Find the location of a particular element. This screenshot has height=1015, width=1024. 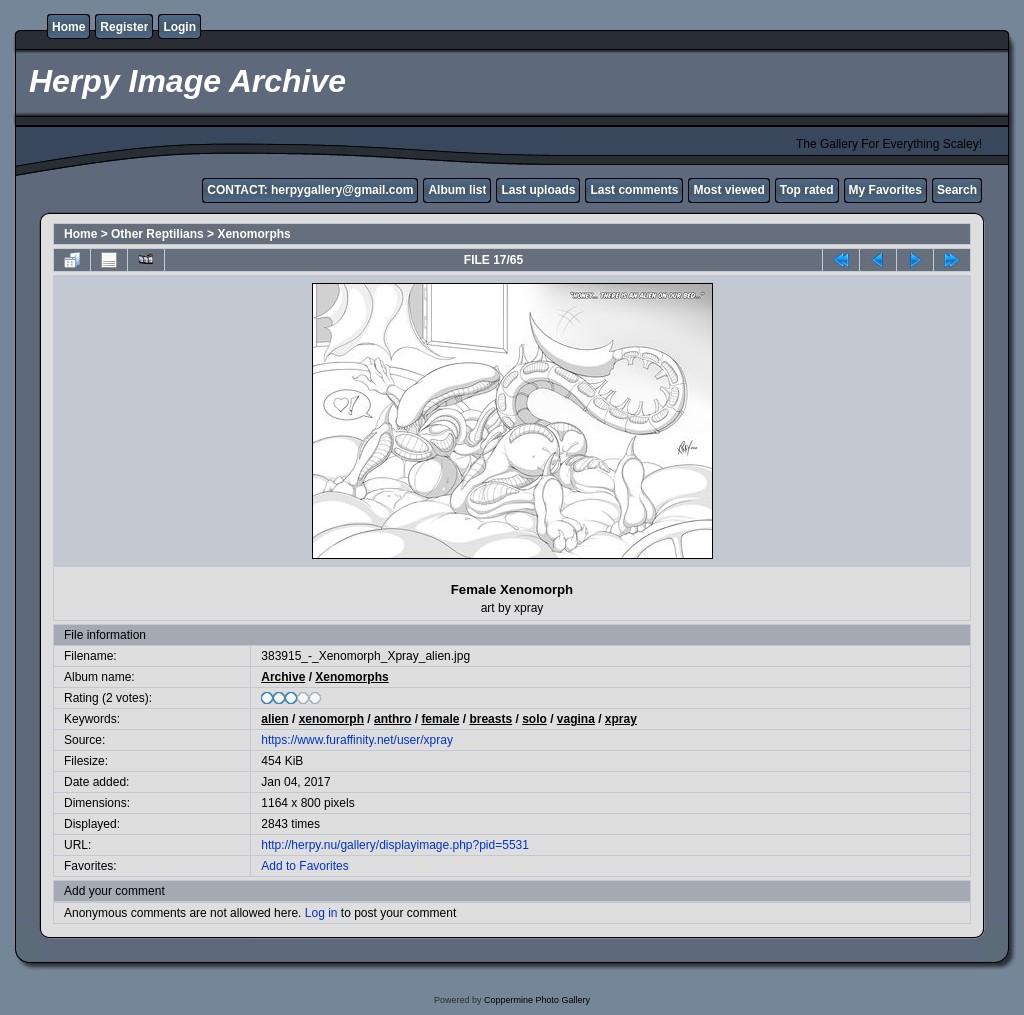

Search is located at coordinates (957, 190).